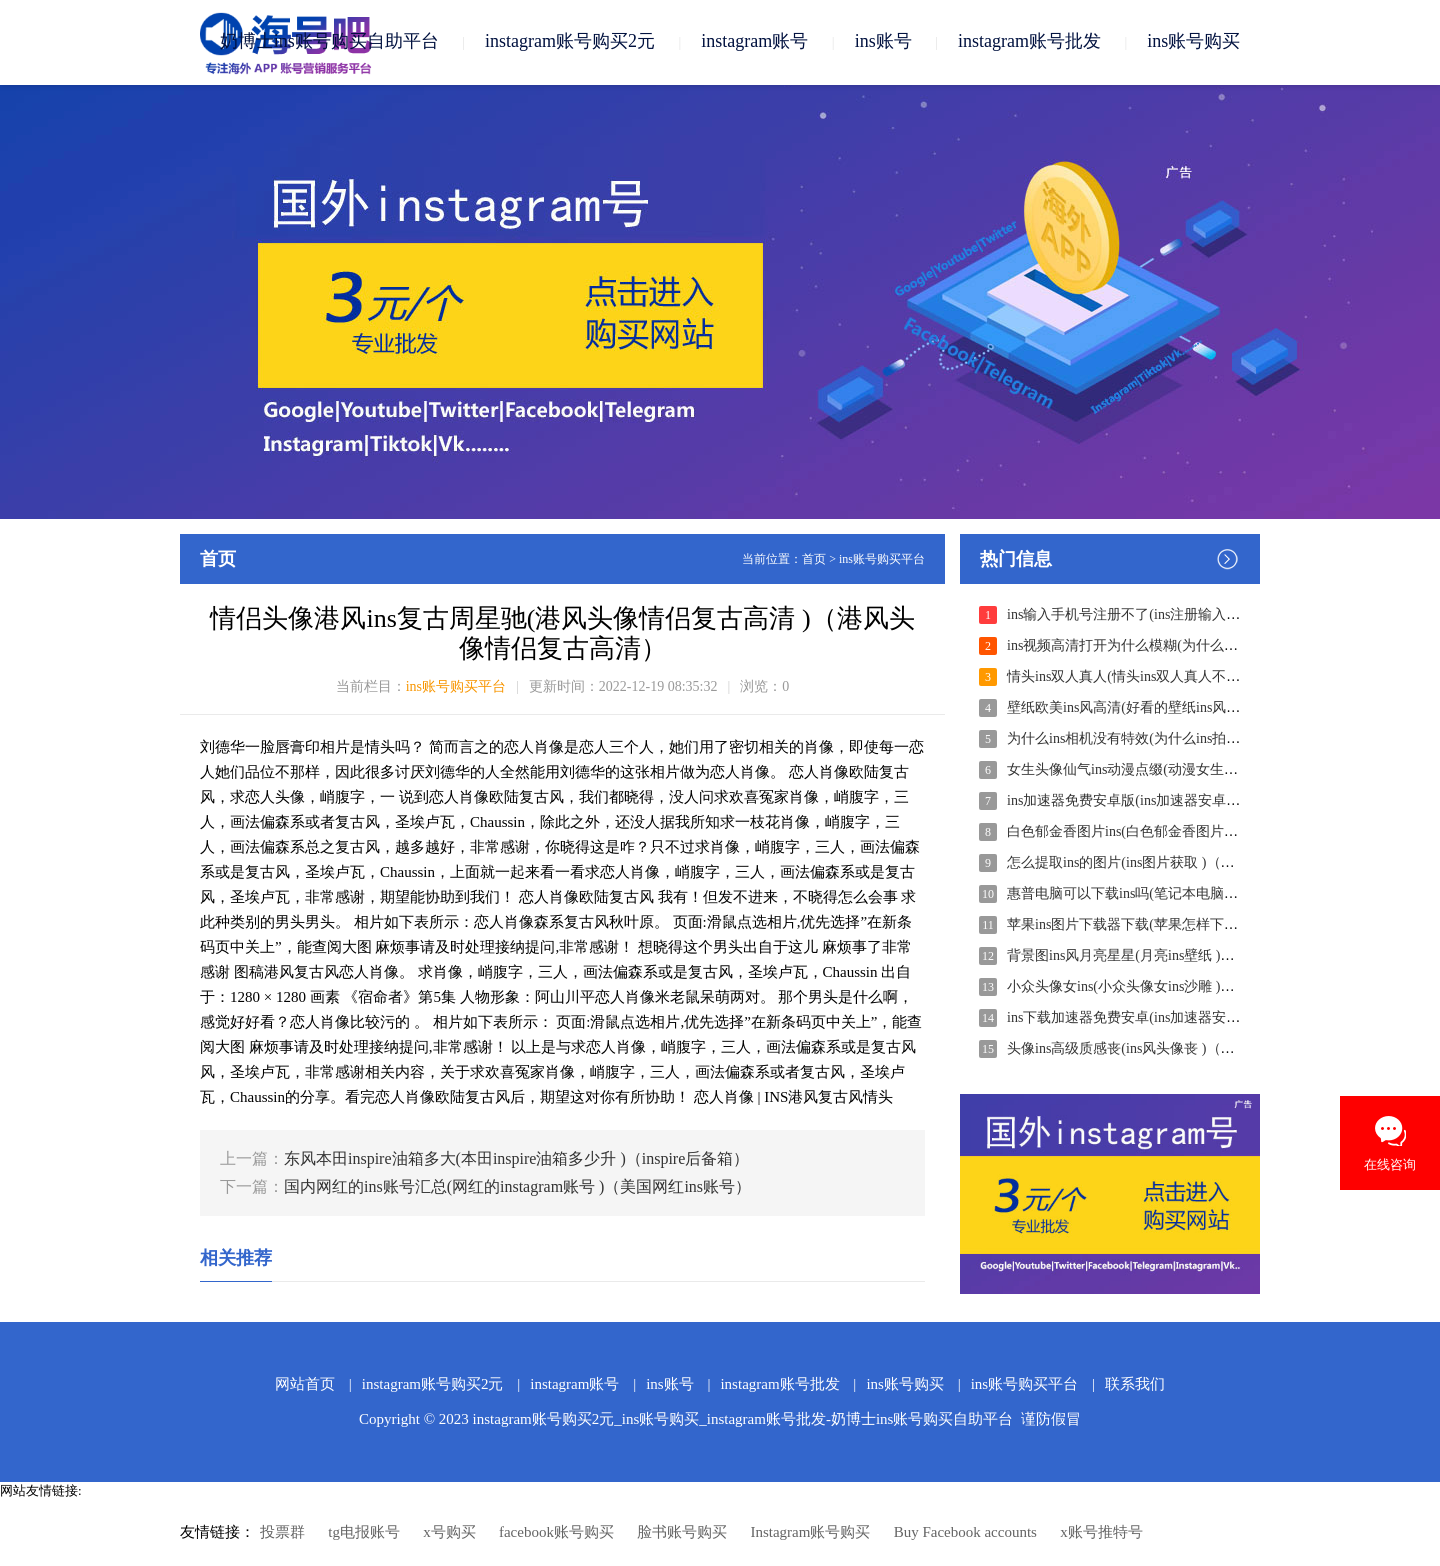 Image resolution: width=1440 pixels, height=1566 pixels. What do you see at coordinates (1150, 1049) in the screenshot?
I see `头像ins高级质感丧(ins风头像丧 )（丧图ins风）` at bounding box center [1150, 1049].